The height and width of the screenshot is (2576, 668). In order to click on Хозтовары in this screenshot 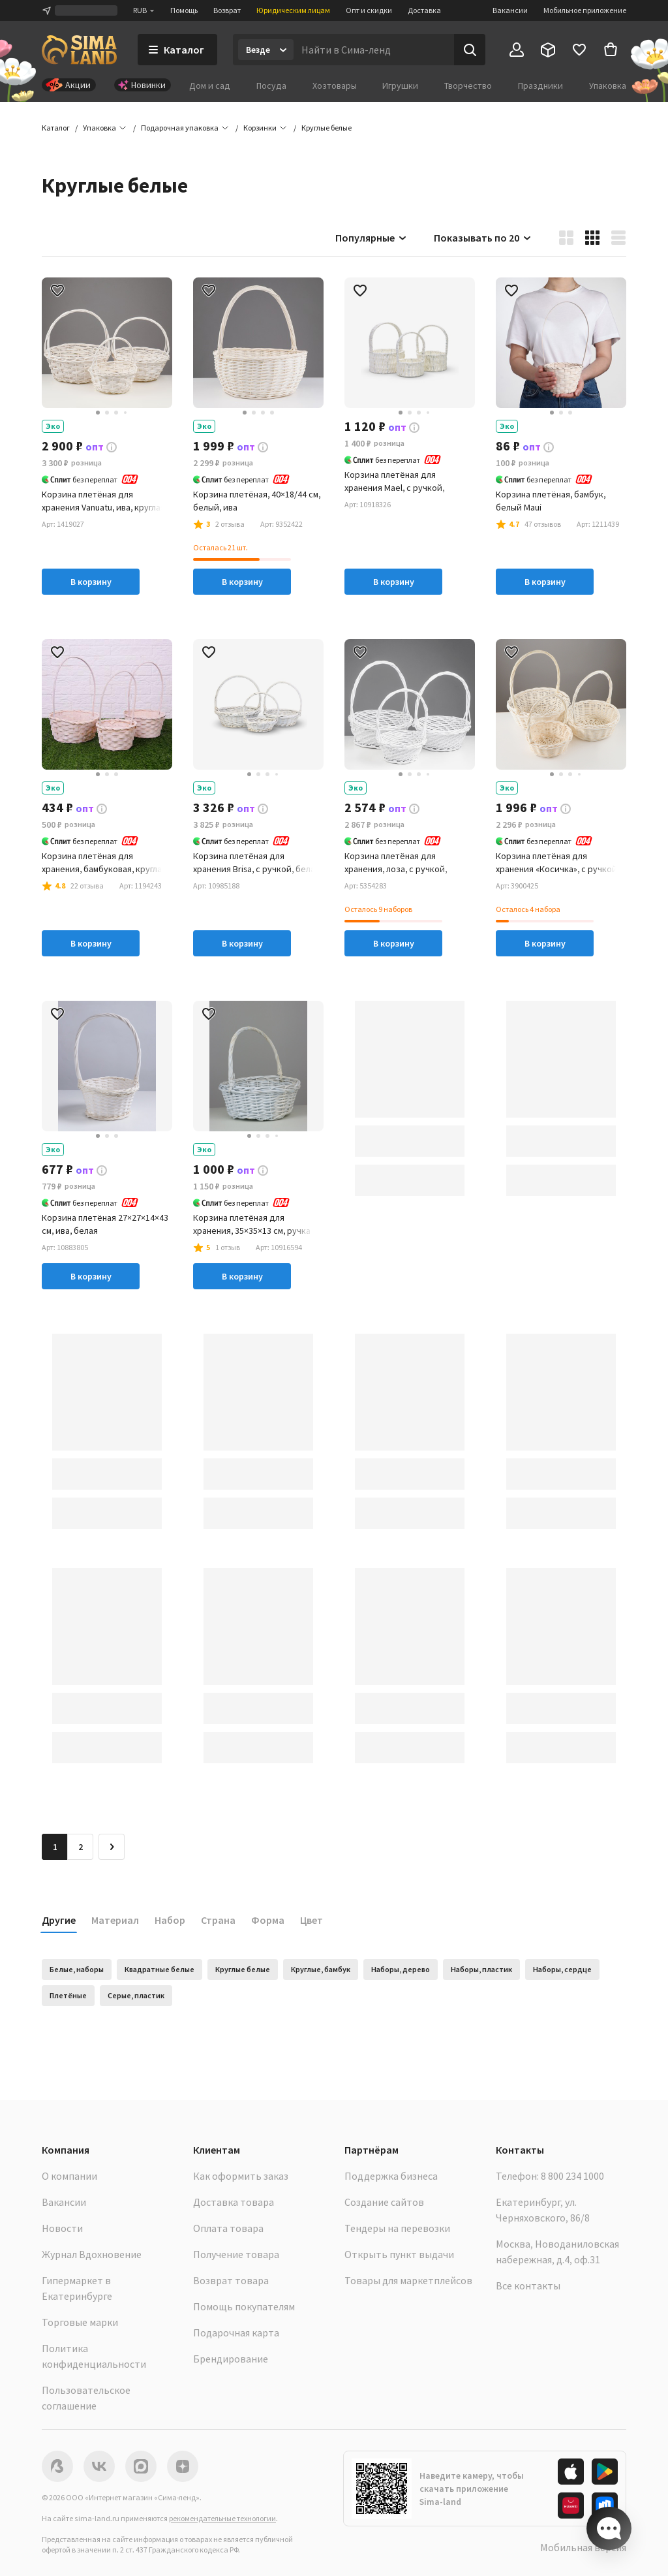, I will do `click(334, 85)`.